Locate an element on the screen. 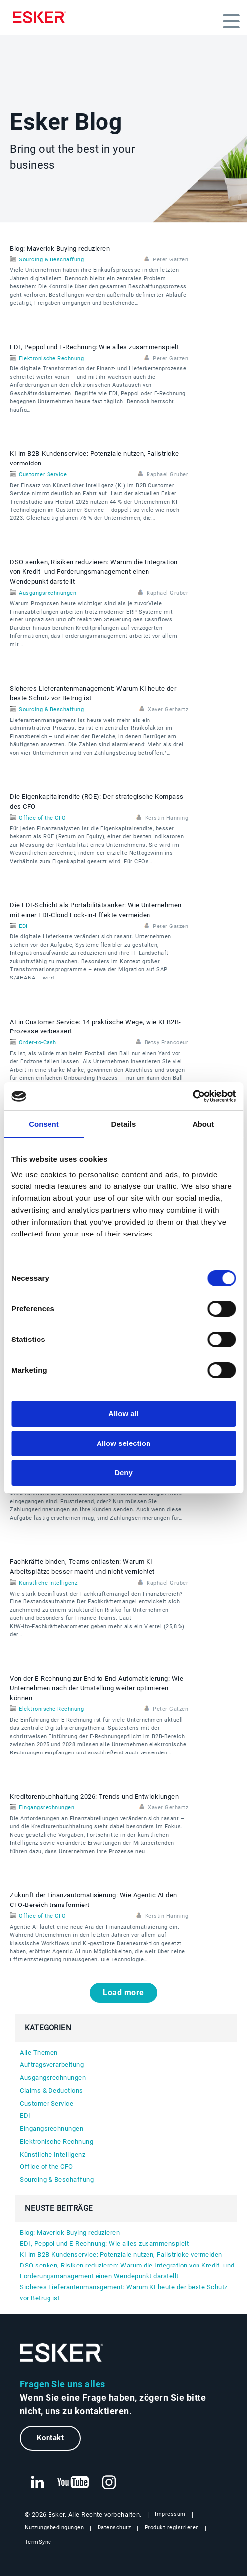 Image resolution: width=247 pixels, height=2576 pixels. [Neuer Tab: Instagram Esker] is located at coordinates (109, 2483).